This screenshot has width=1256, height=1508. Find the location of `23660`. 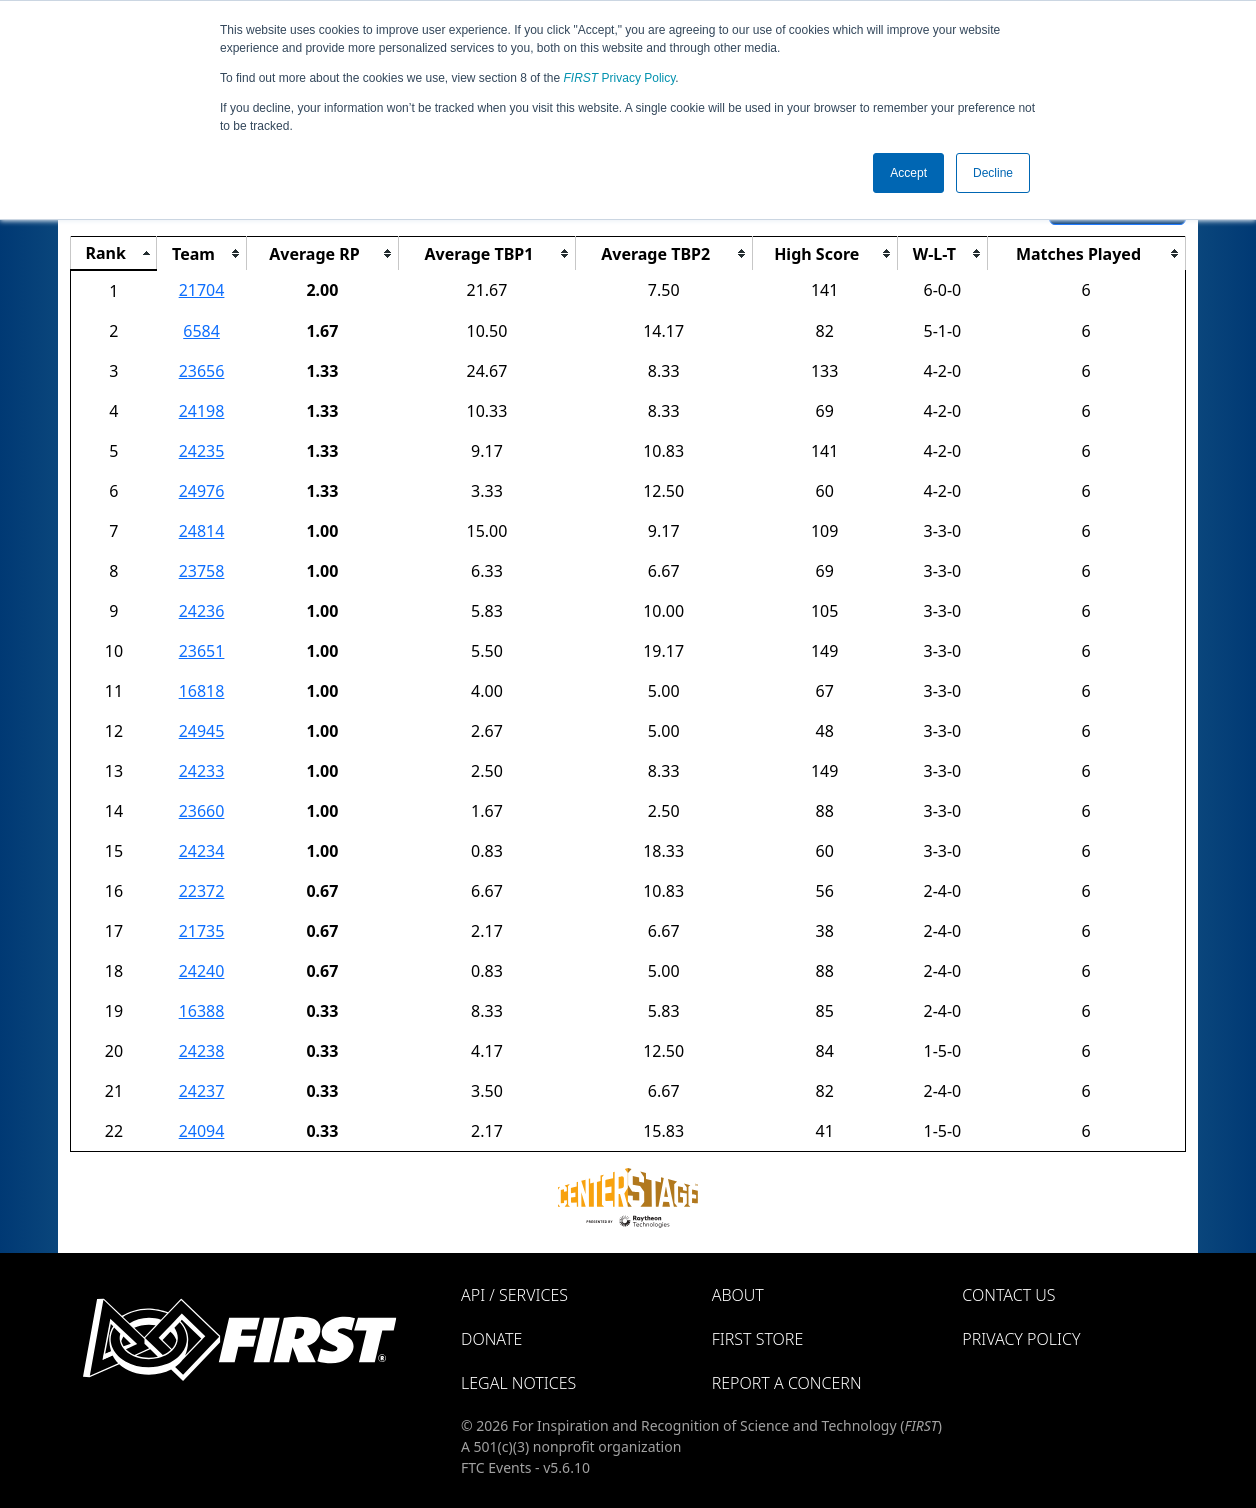

23660 is located at coordinates (202, 811).